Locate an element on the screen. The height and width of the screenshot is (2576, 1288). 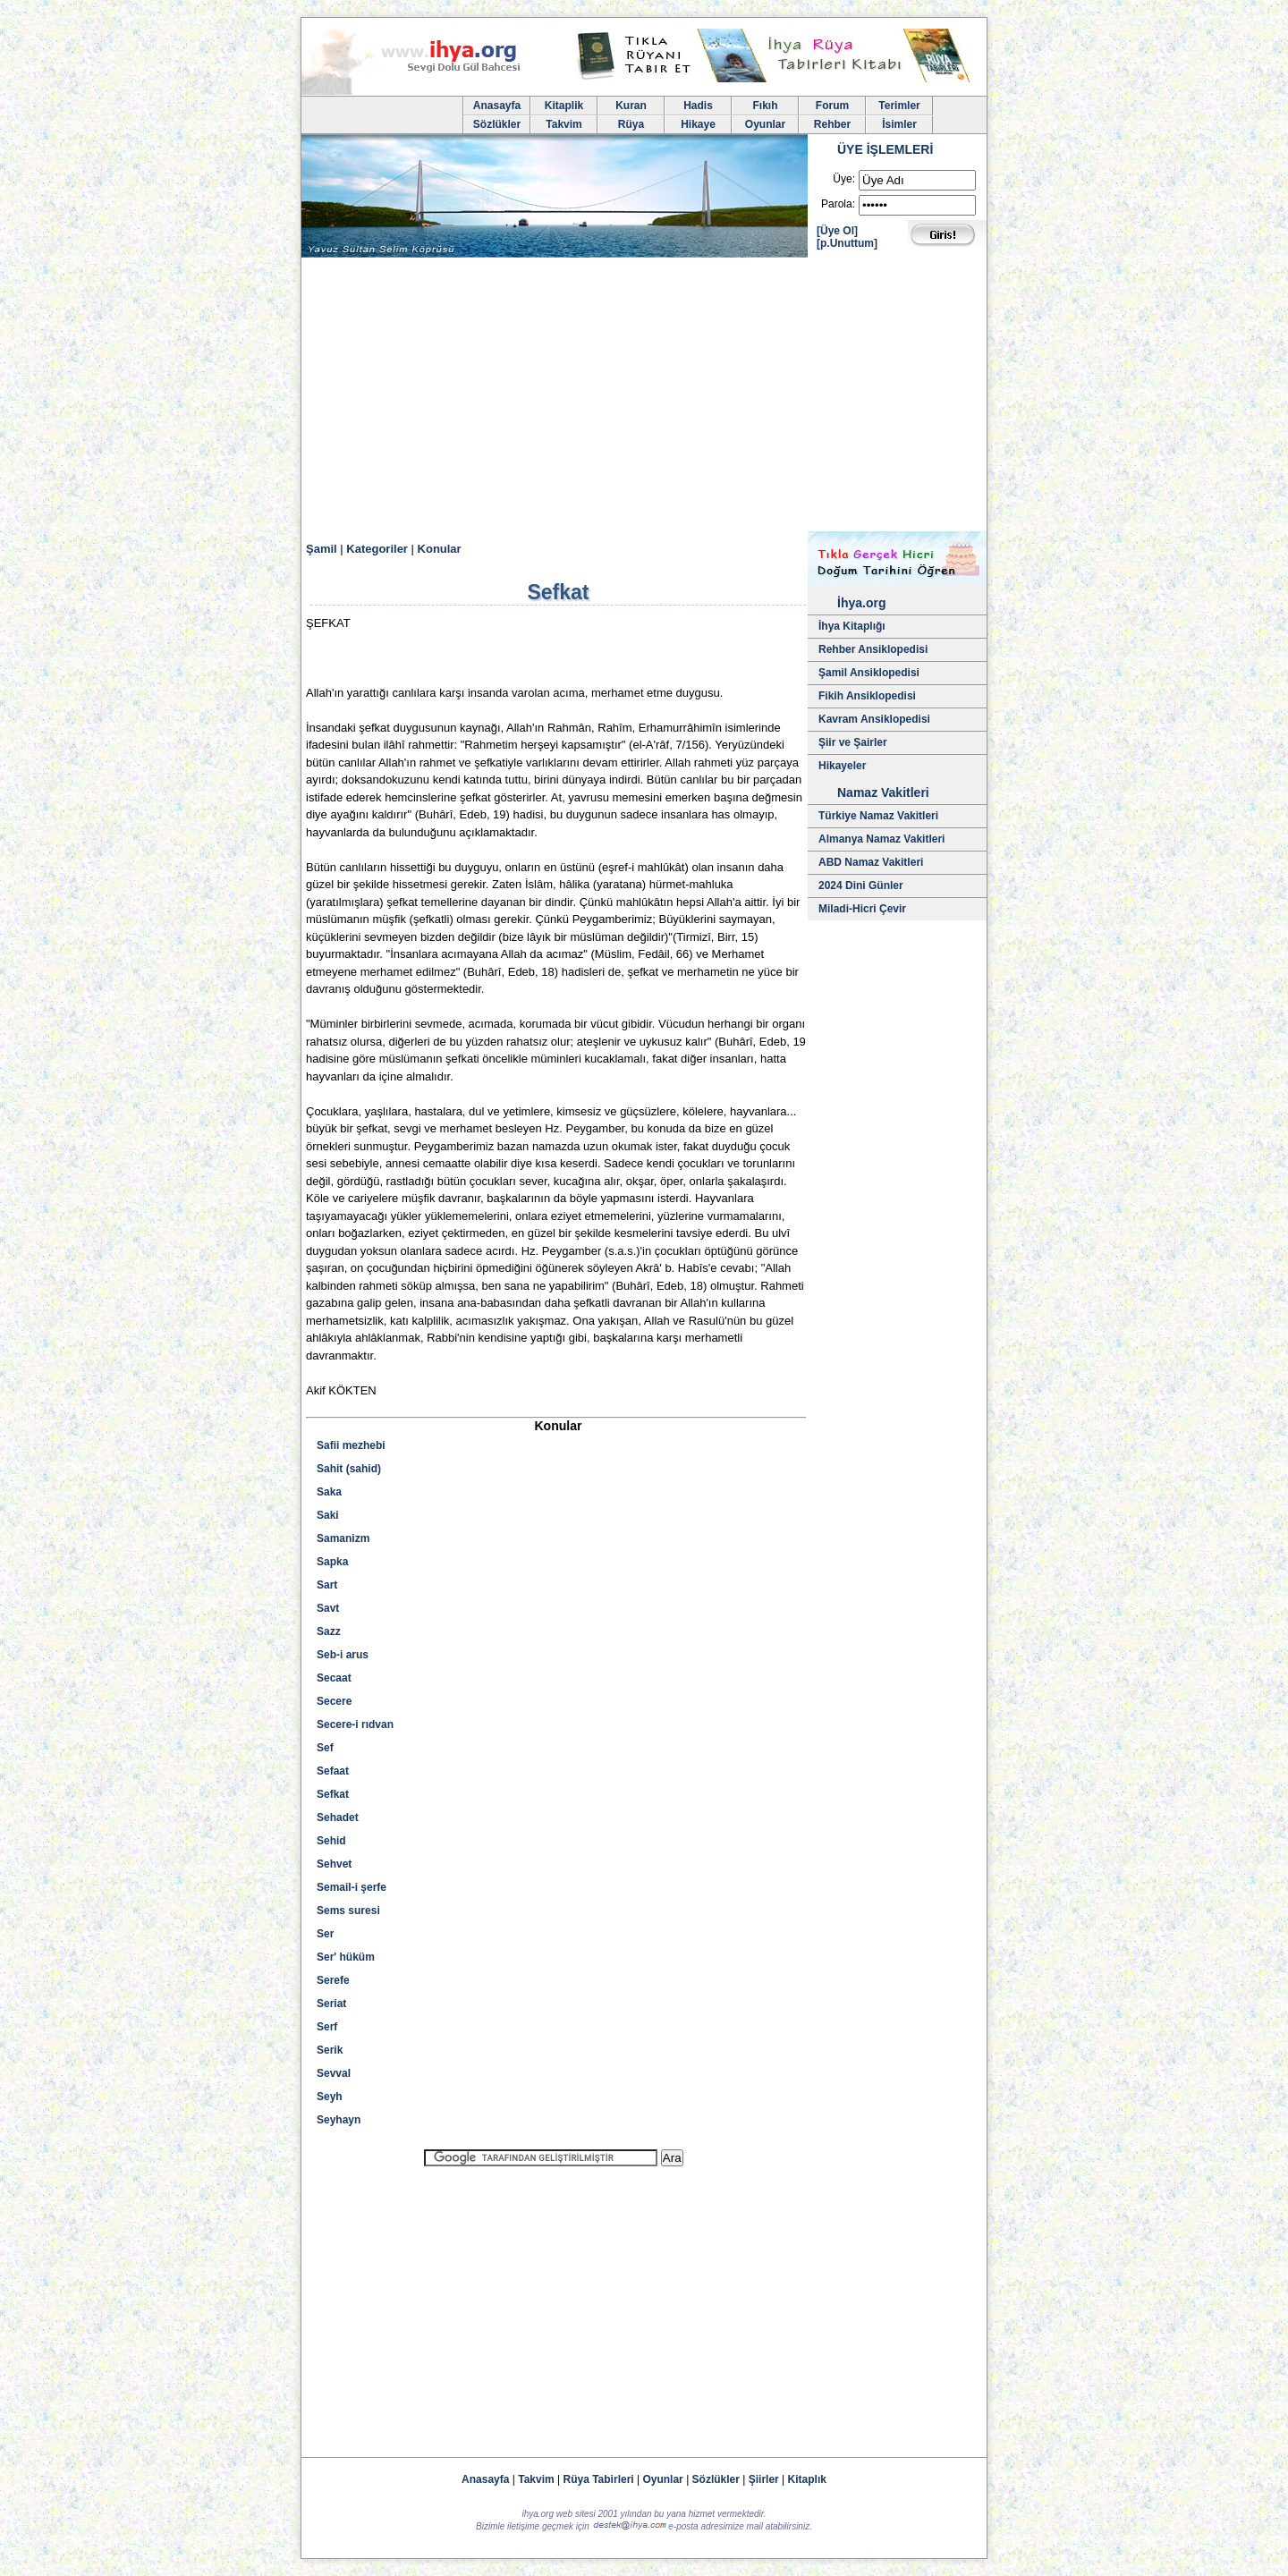
Sahit (sahid) is located at coordinates (349, 1468).